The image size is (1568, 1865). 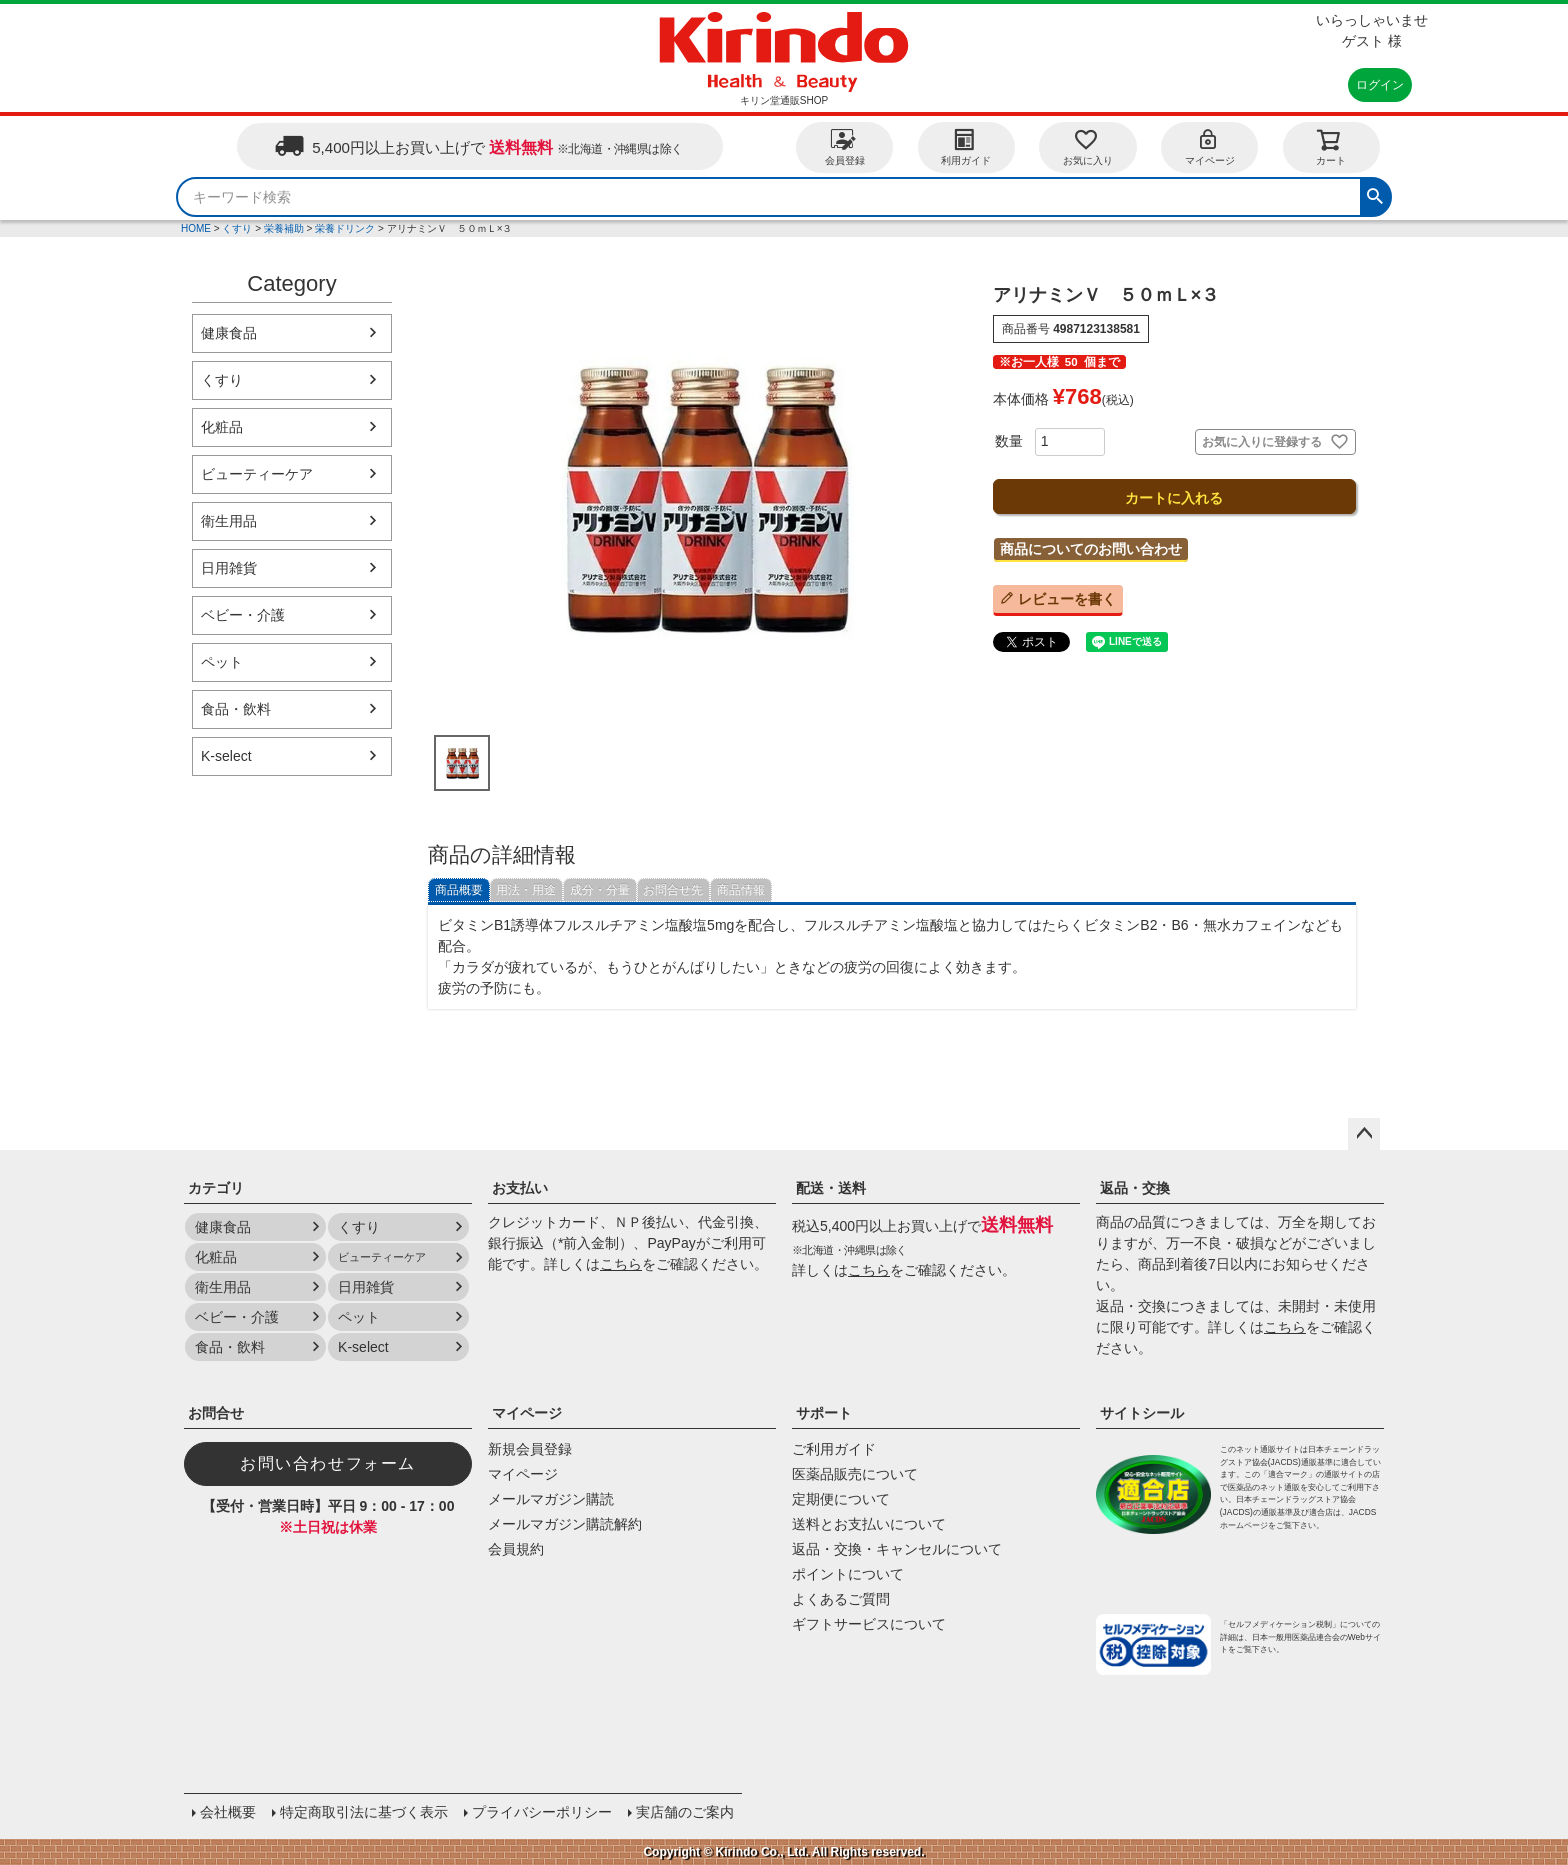 What do you see at coordinates (621, 1264) in the screenshot?
I see `こちら` at bounding box center [621, 1264].